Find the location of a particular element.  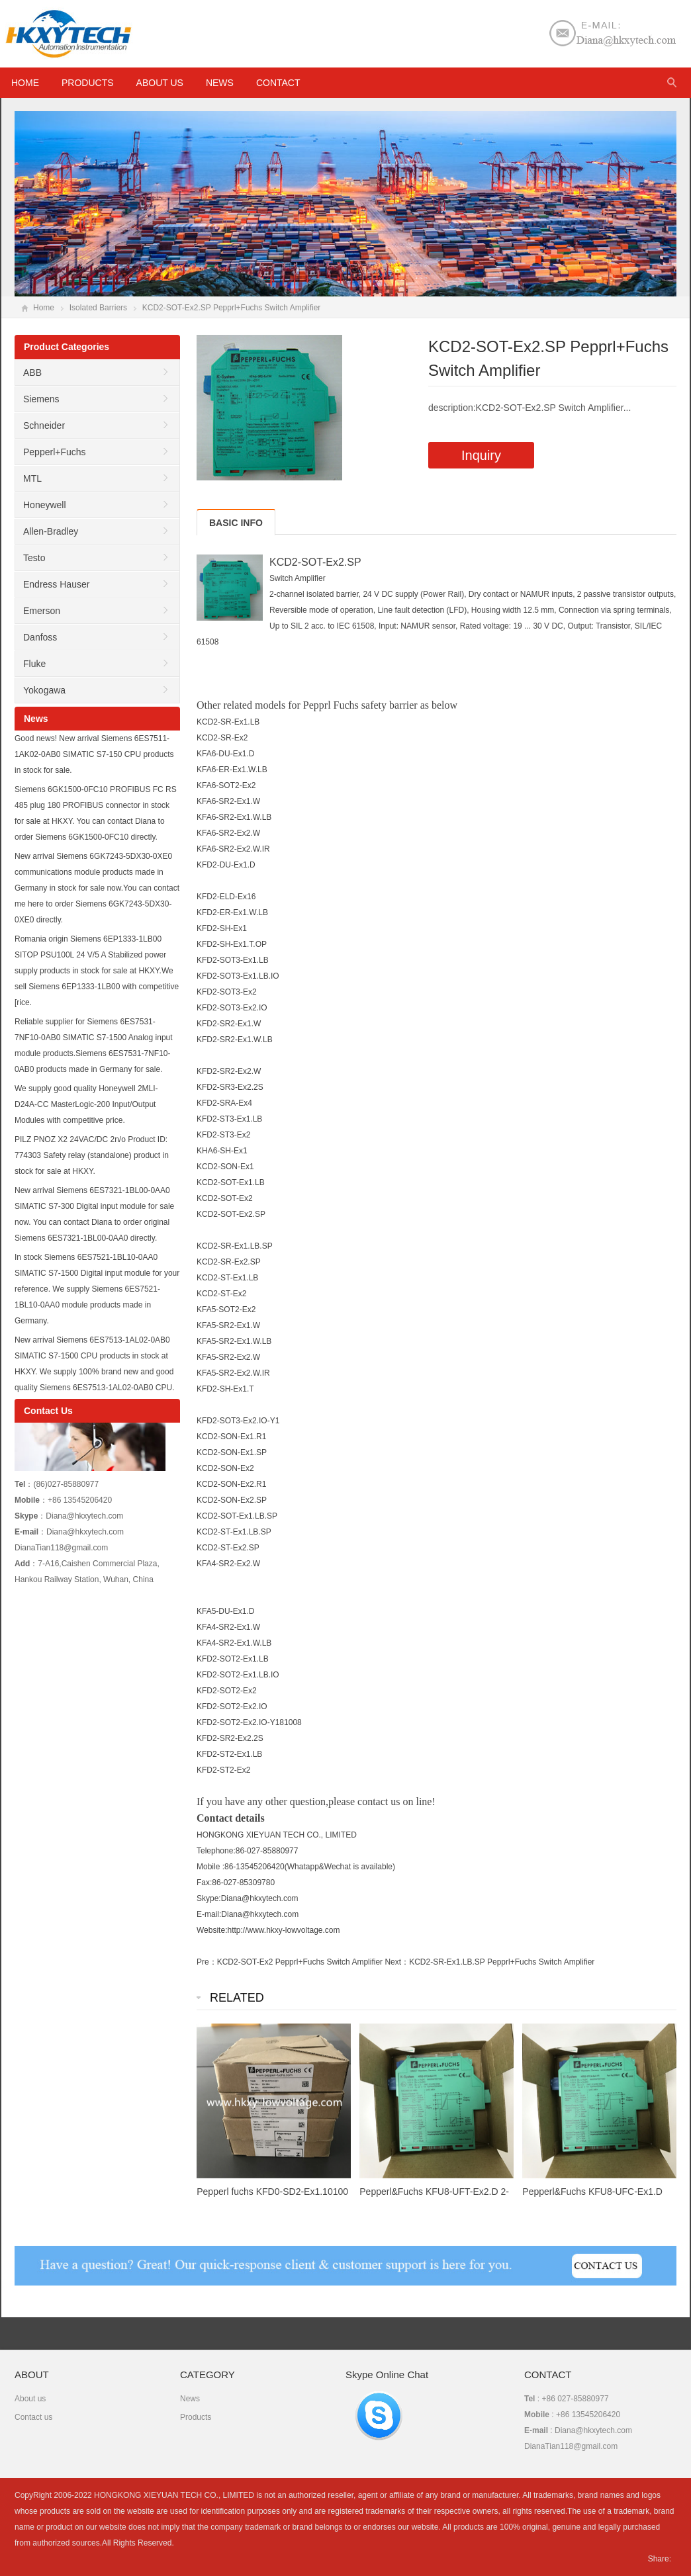

PILZ PNOZ X2 24VAC/DC 2n/o Product ID: 774303 Safety relay (standalone) product in stock for sale at HKXY. is located at coordinates (92, 1155).